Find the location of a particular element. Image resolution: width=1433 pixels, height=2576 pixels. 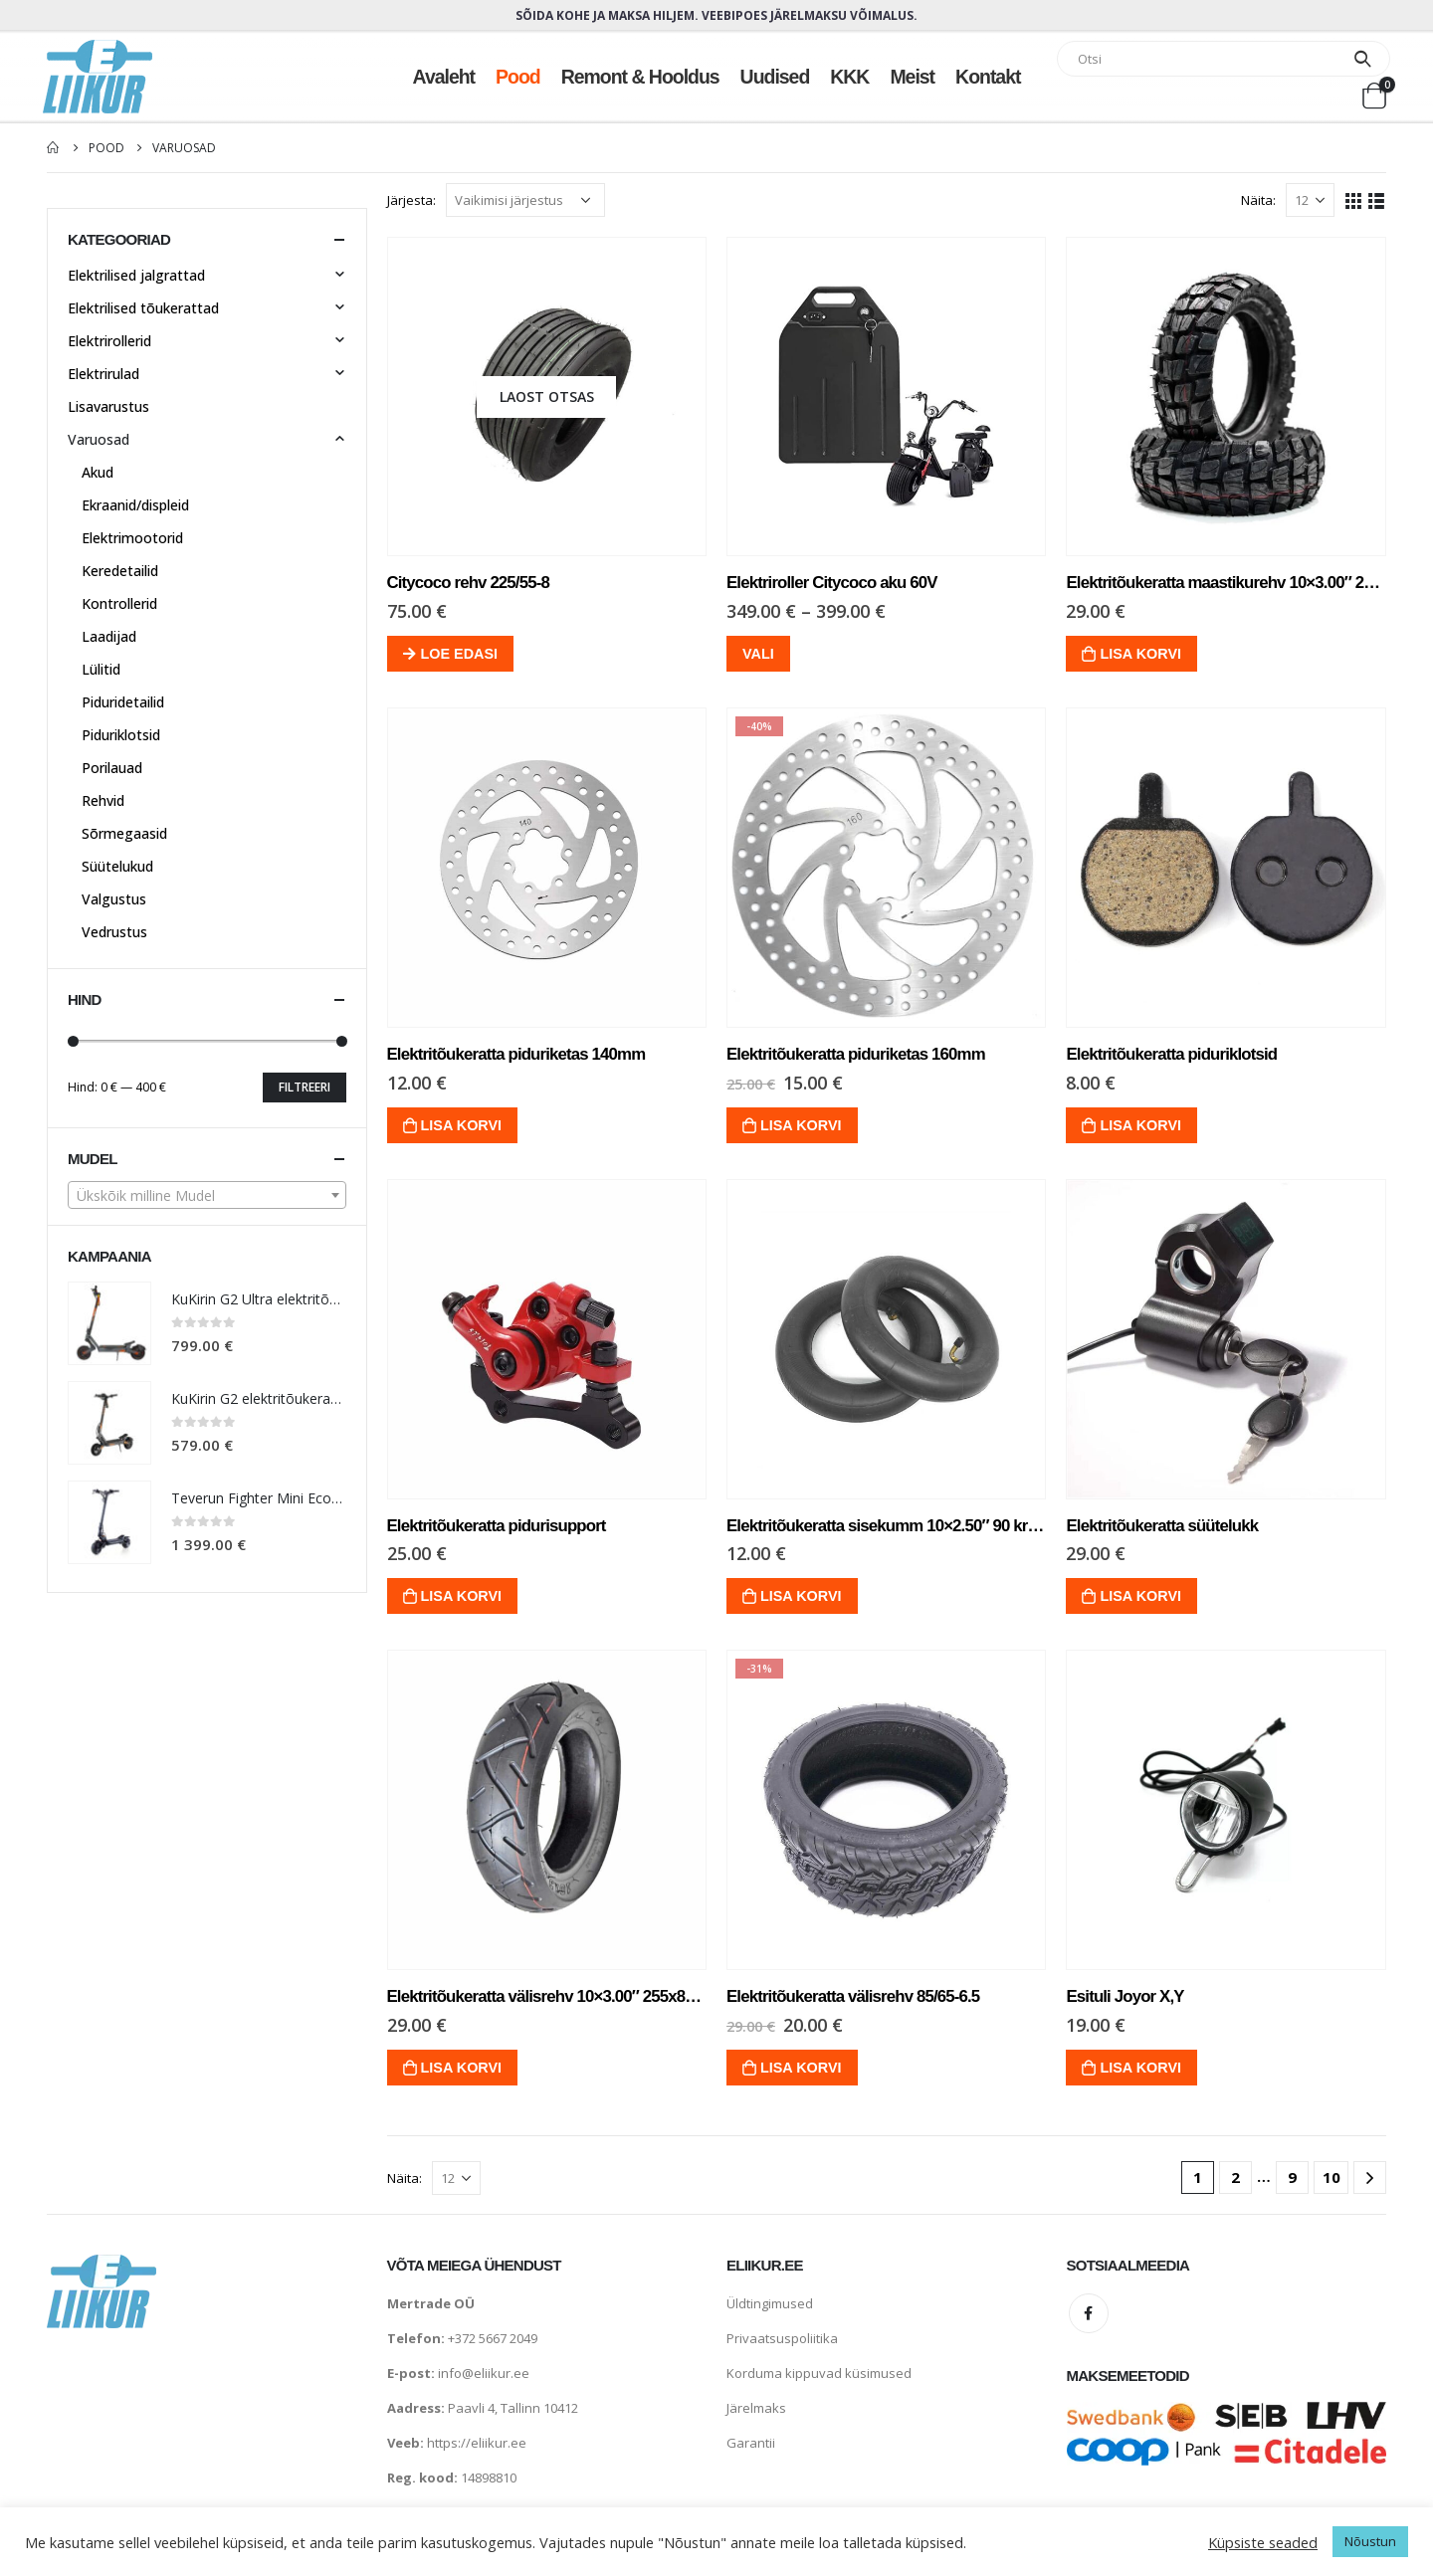

[textbox] is located at coordinates (207, 1196).